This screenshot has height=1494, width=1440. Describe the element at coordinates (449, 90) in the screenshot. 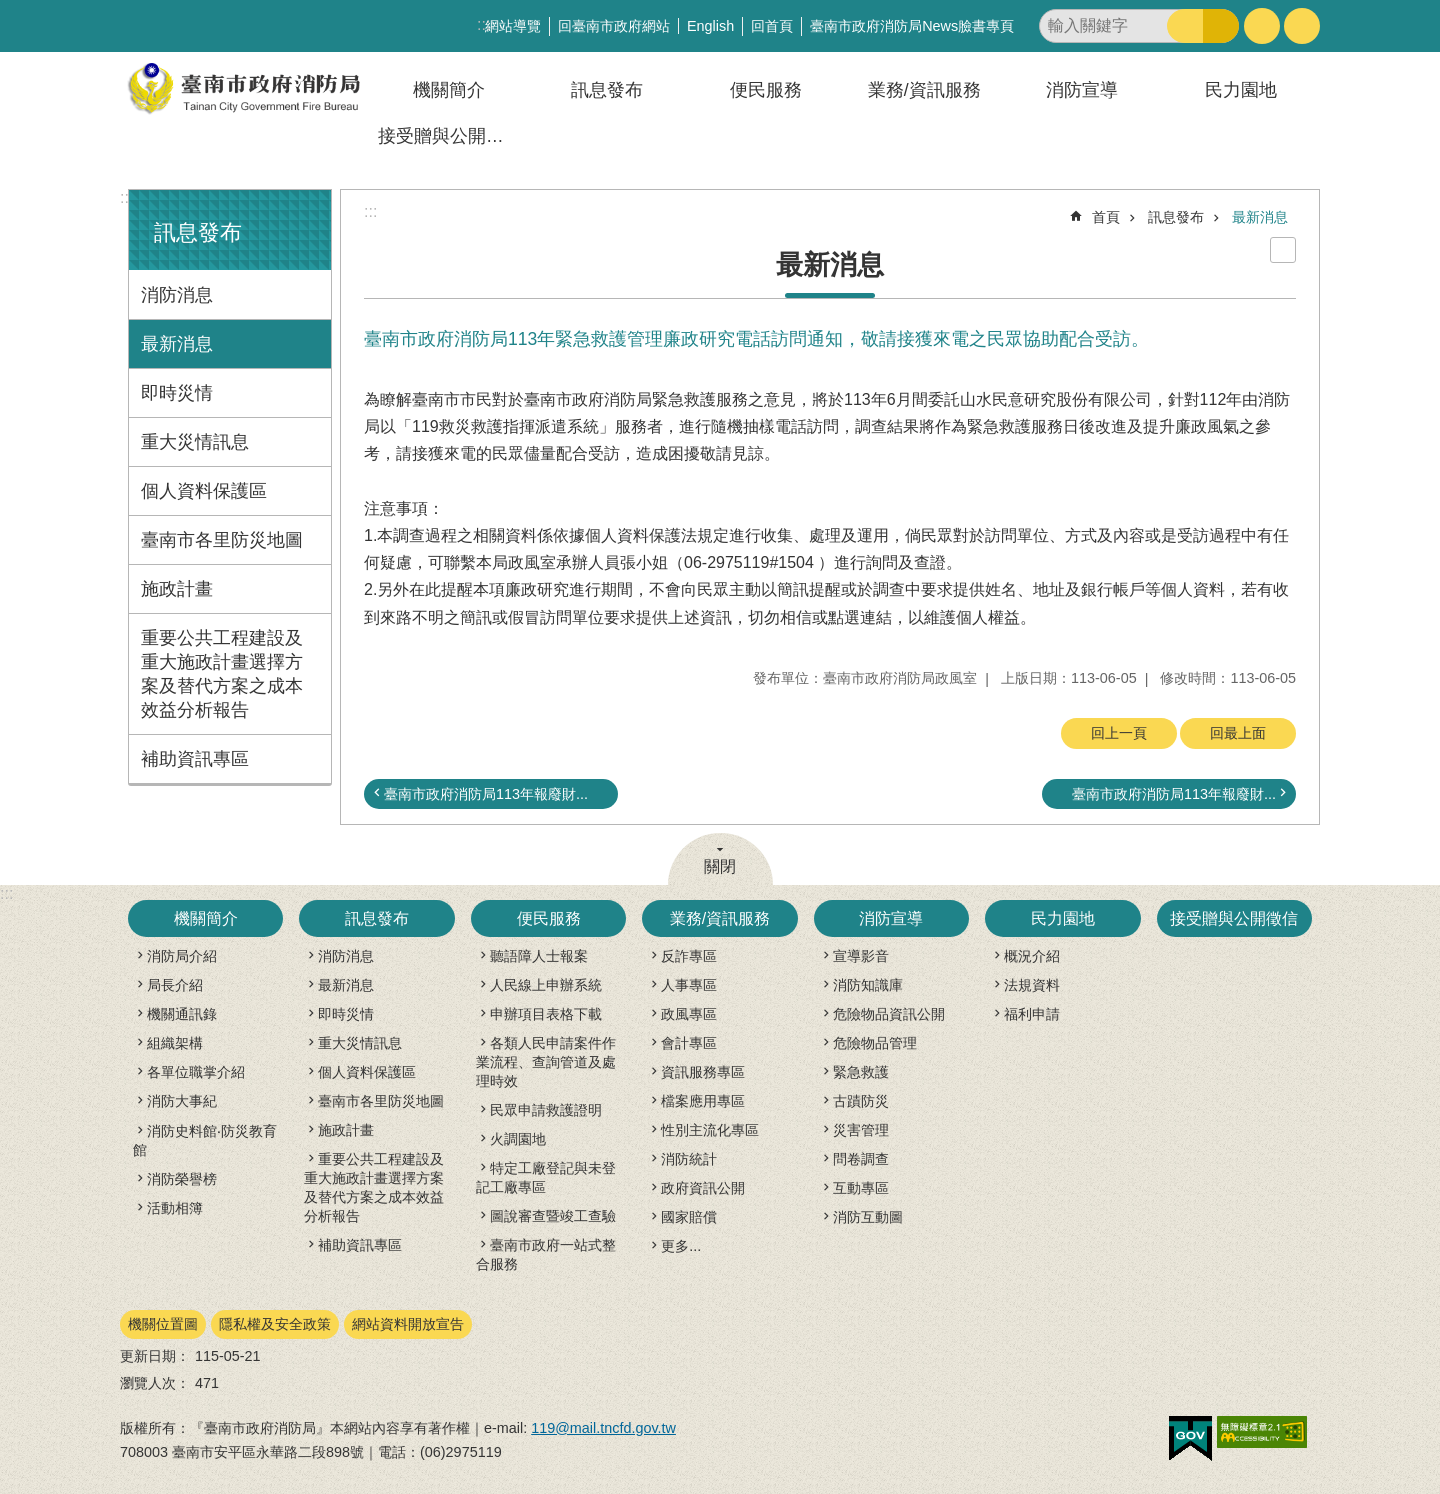

I see `機關簡介` at that location.